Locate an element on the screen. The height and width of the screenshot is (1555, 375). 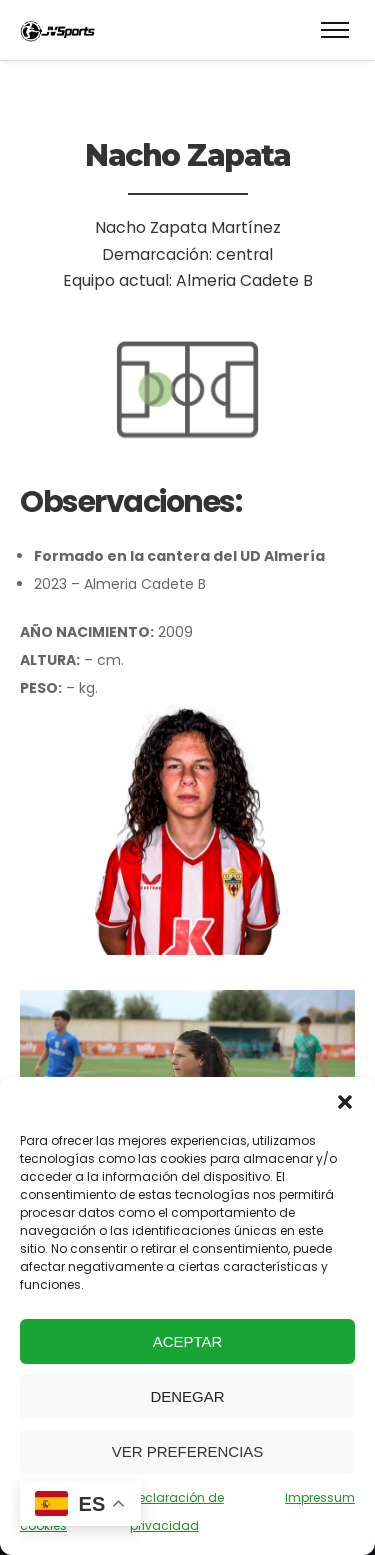
[button] is located at coordinates (345, 1102).